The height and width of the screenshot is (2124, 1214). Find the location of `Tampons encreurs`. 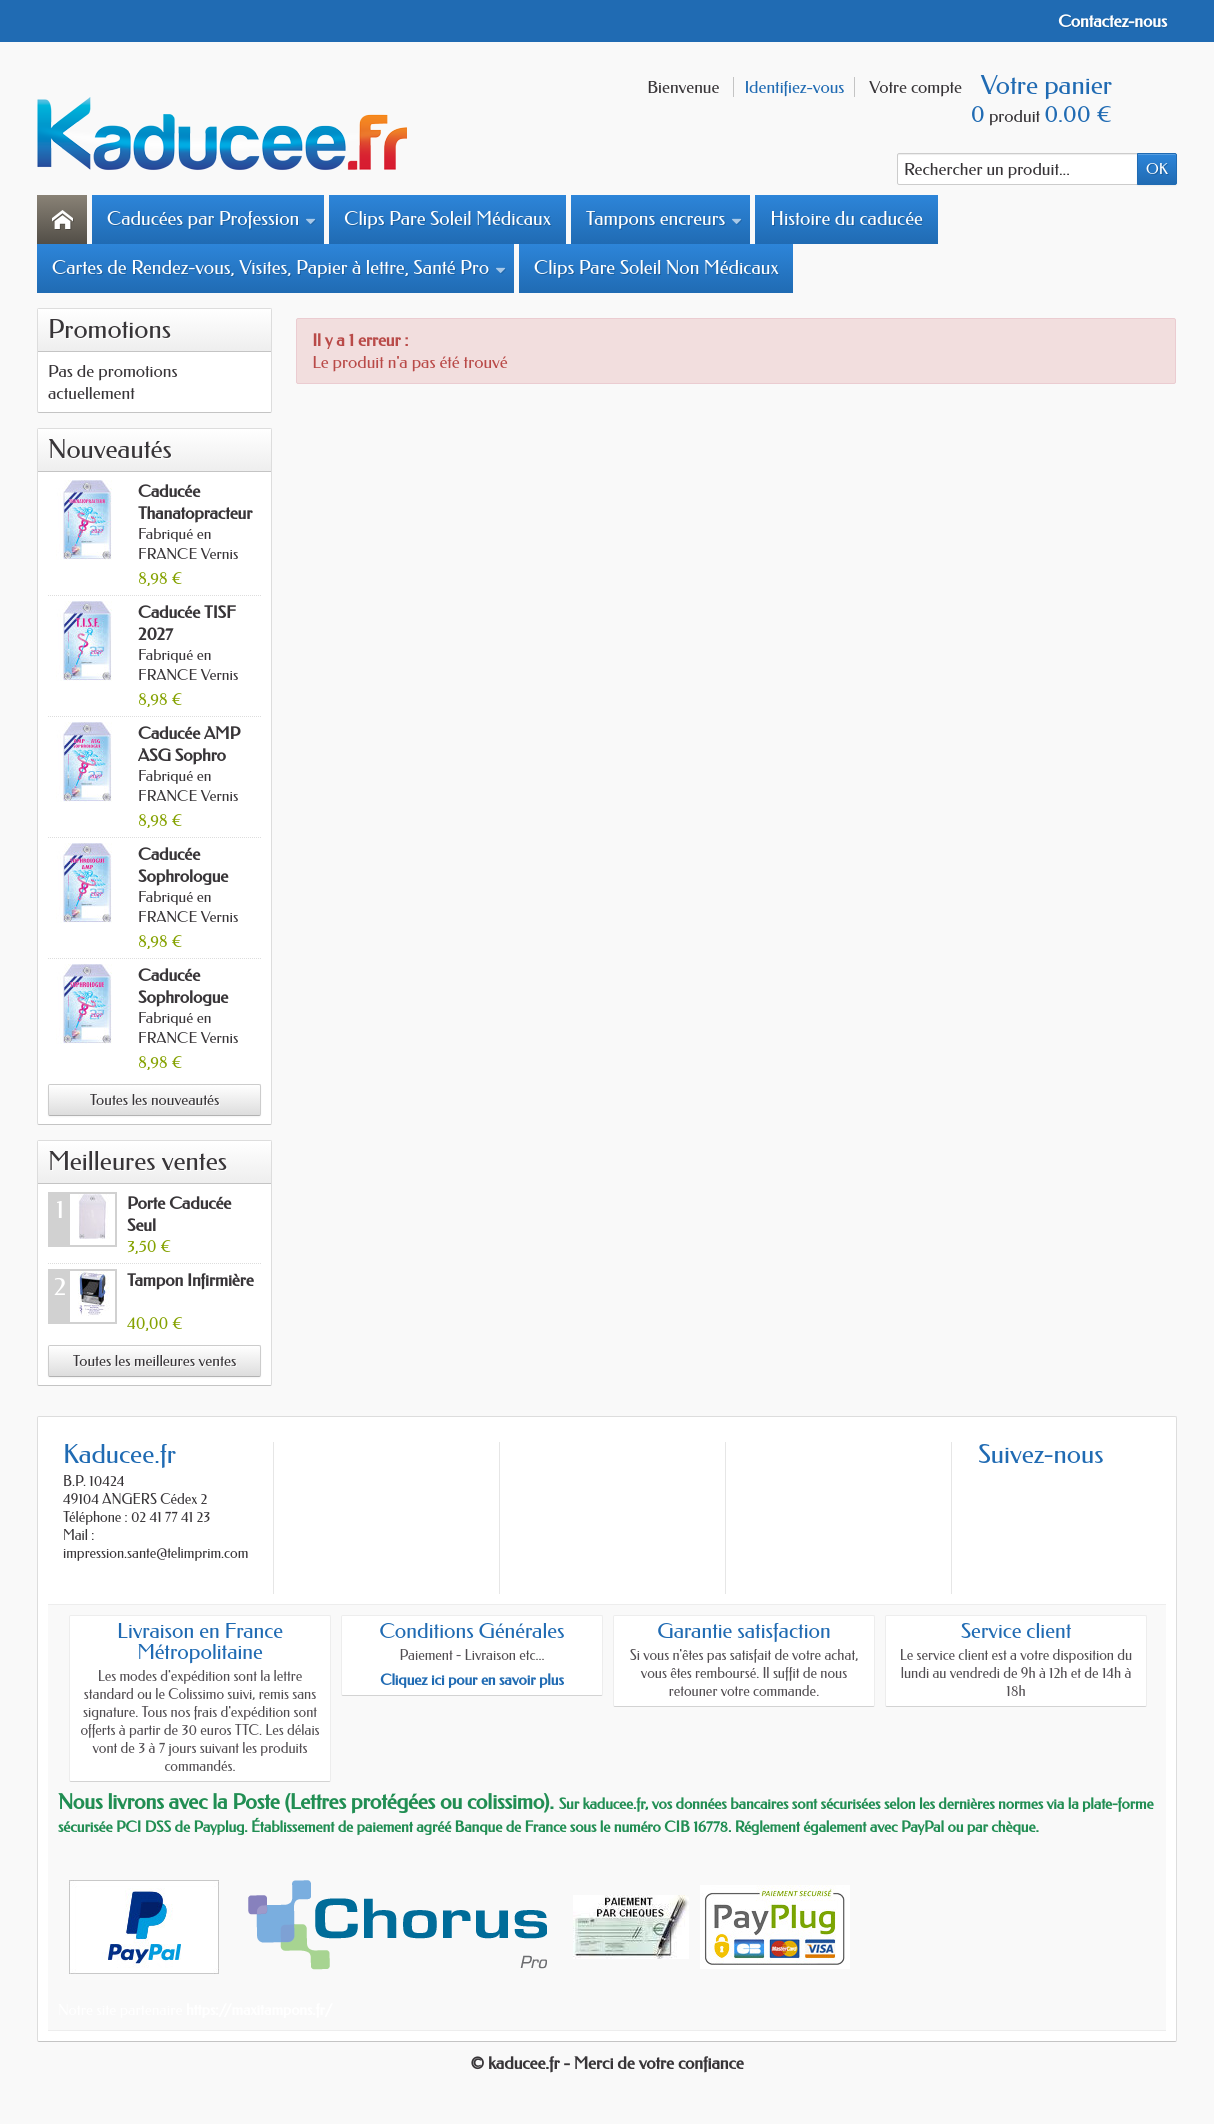

Tampons encreurs is located at coordinates (664, 219).